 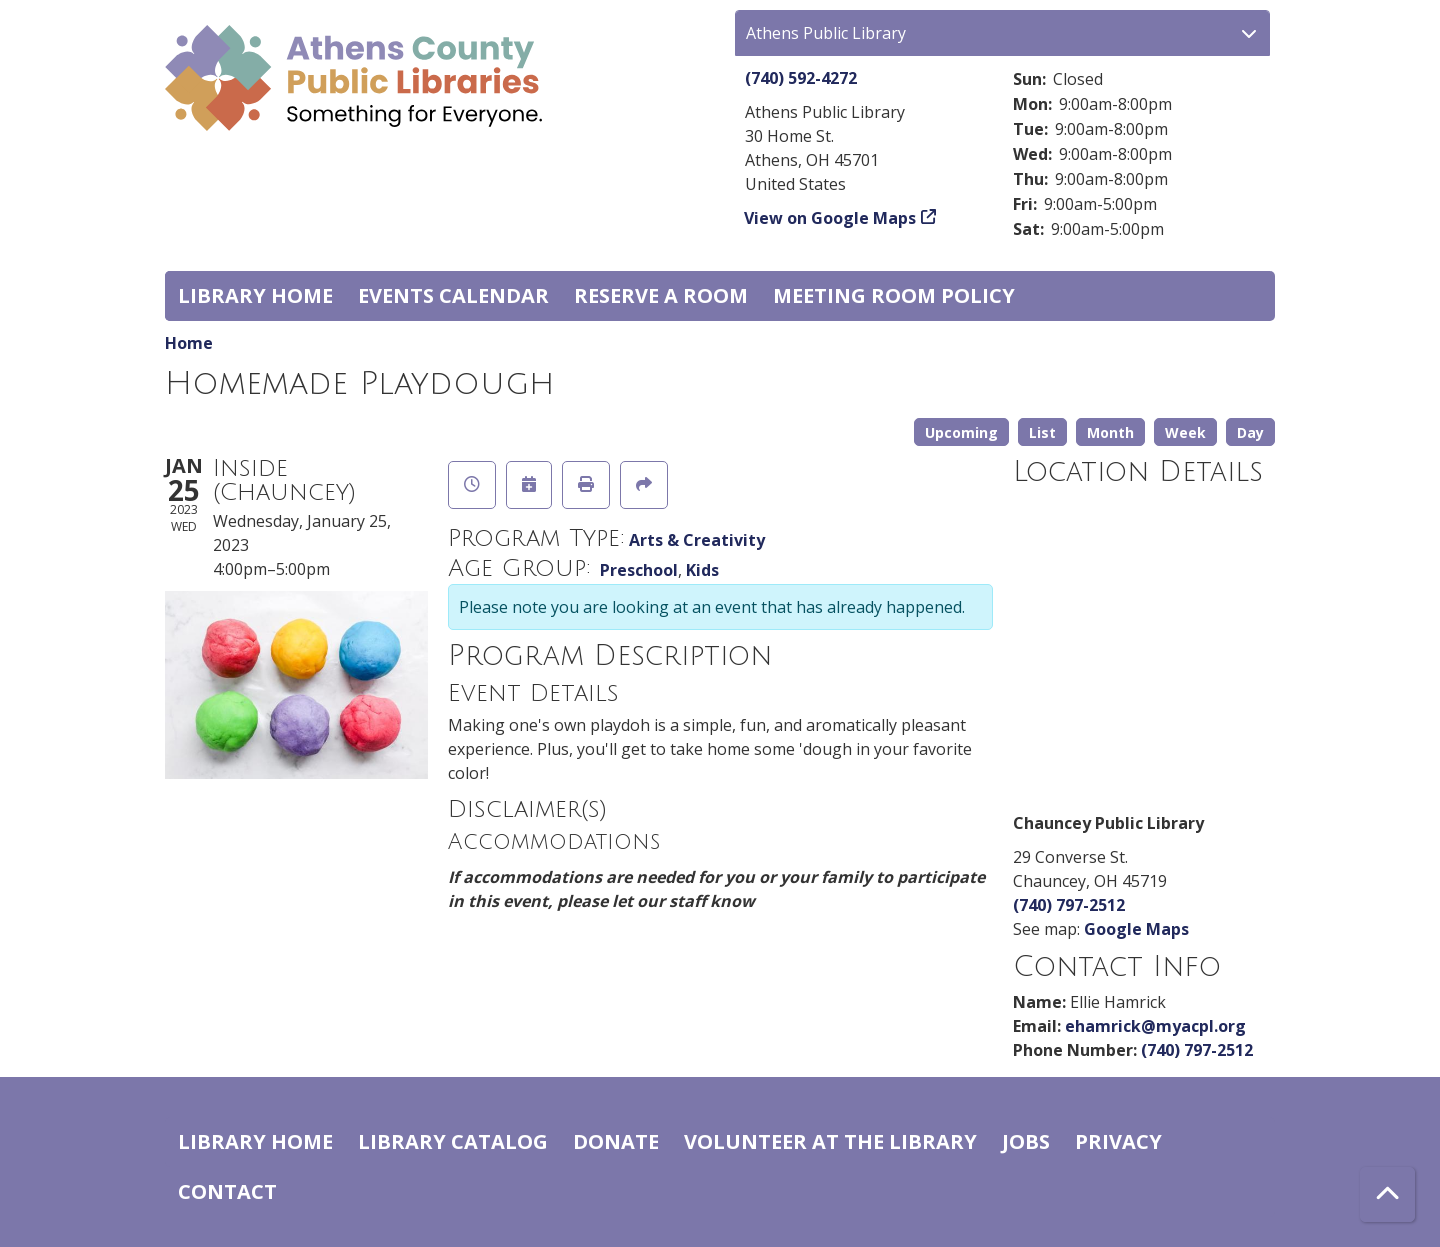 I want to click on Arts & Creativity, so click(x=697, y=540).